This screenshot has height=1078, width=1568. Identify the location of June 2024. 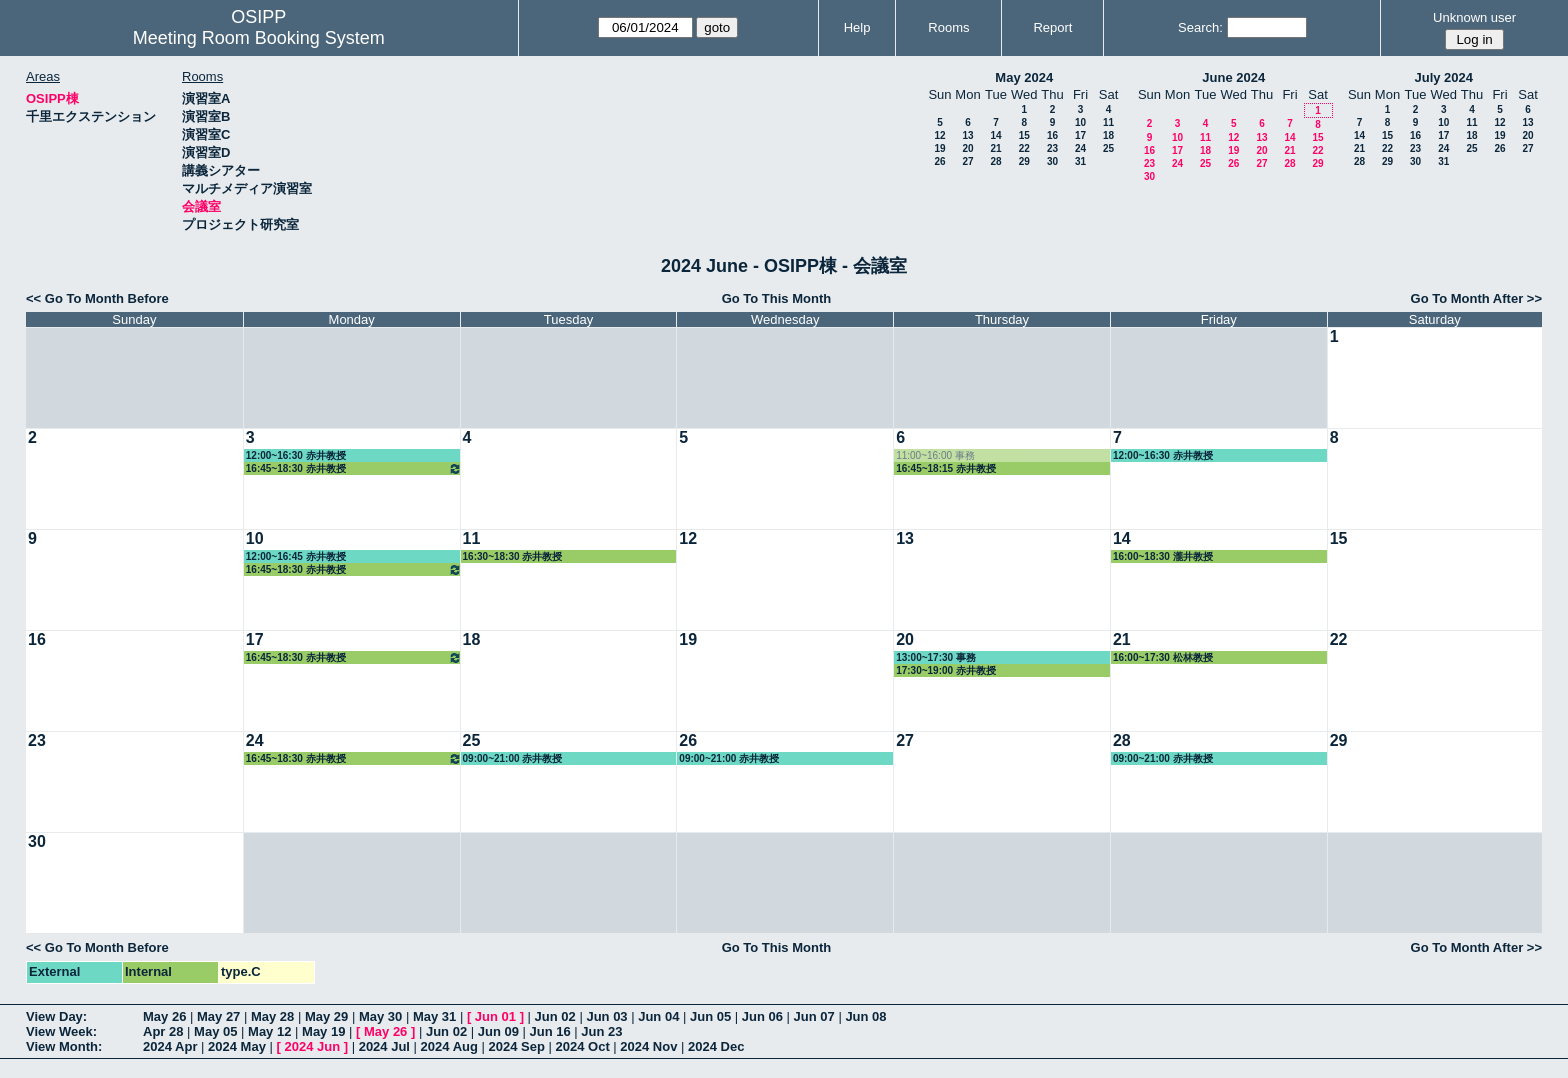
(1233, 77).